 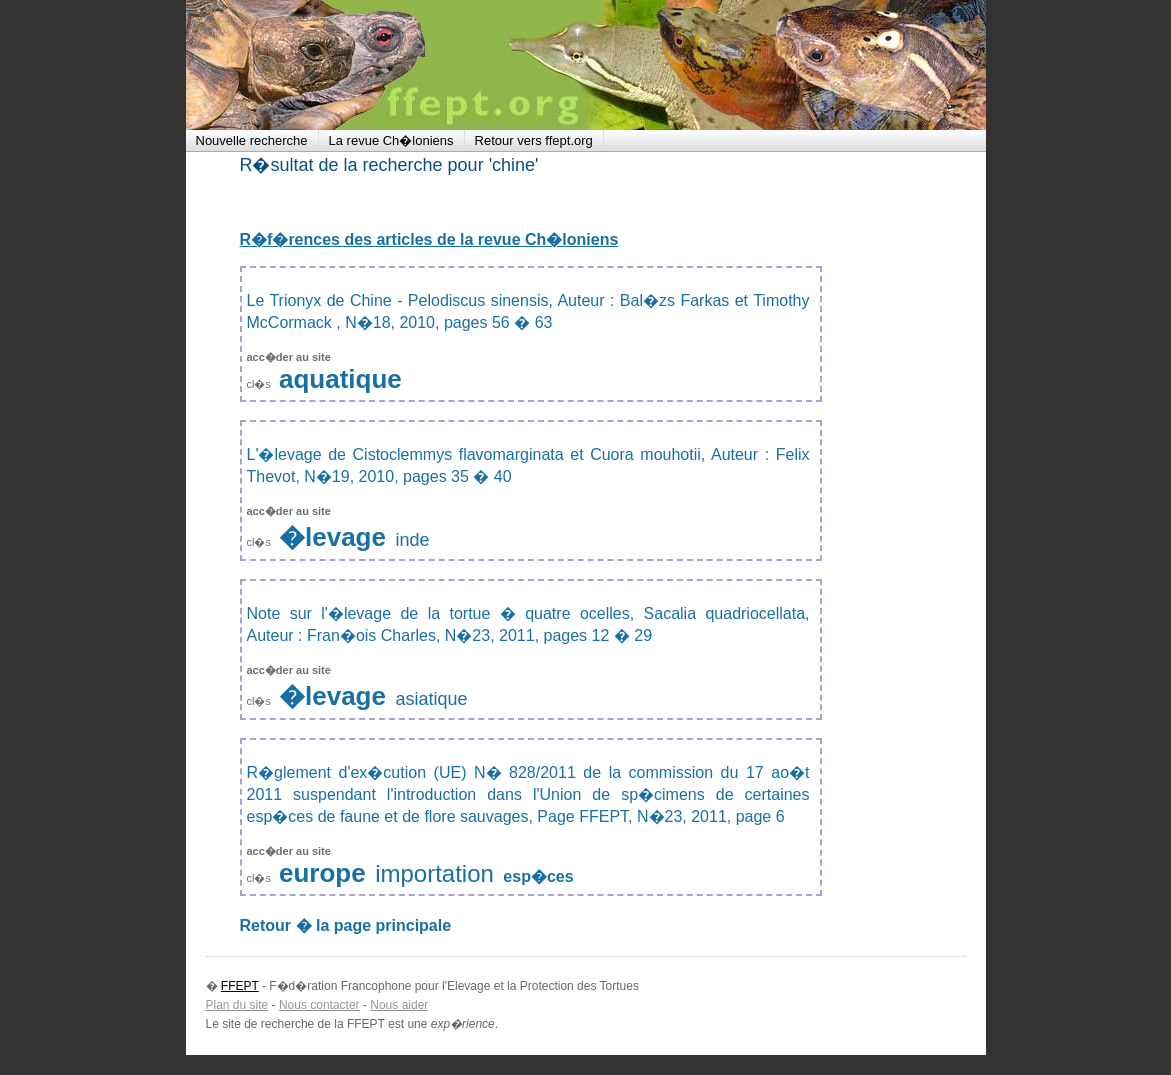 I want to click on importation, so click(x=434, y=873).